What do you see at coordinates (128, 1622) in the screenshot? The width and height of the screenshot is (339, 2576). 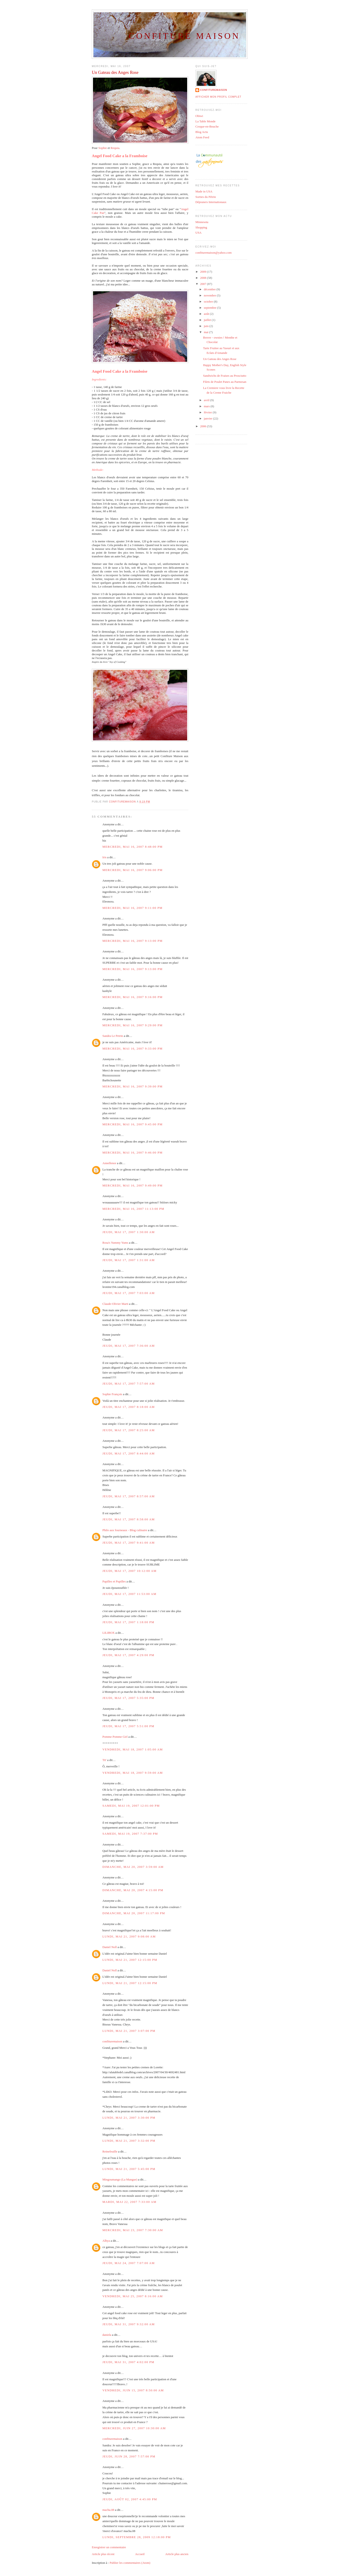 I see `jeudi, mai 17, 2007 1:18:00 PM` at bounding box center [128, 1622].